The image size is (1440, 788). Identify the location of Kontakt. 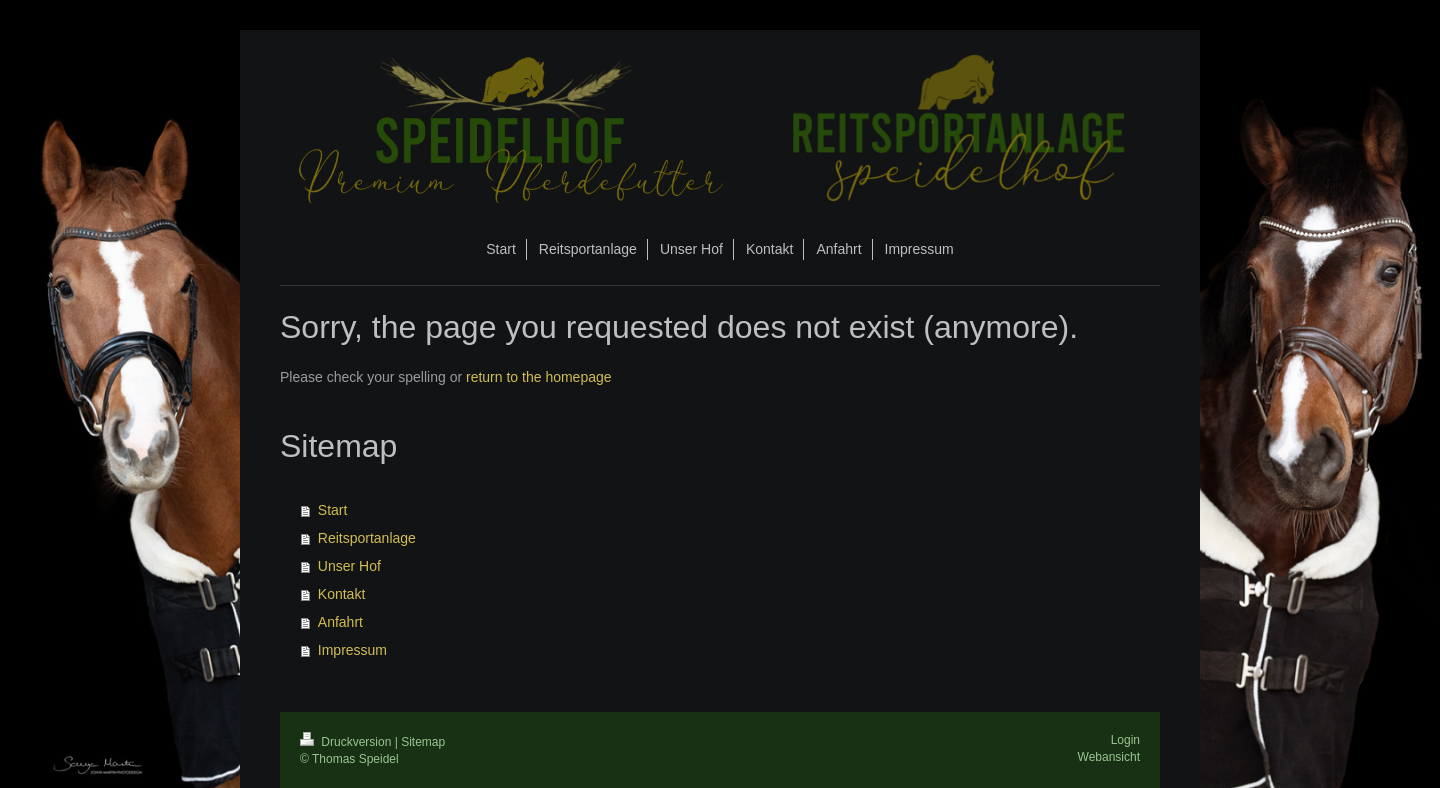
(341, 594).